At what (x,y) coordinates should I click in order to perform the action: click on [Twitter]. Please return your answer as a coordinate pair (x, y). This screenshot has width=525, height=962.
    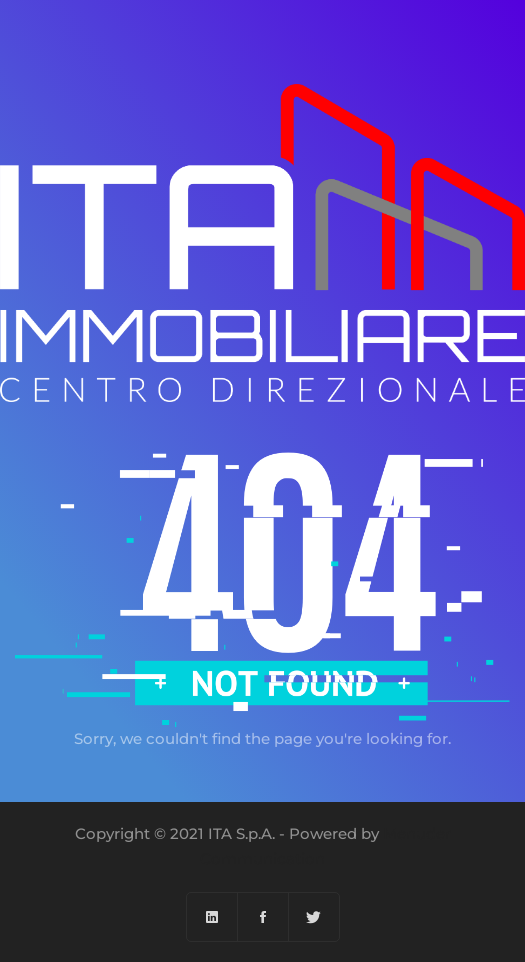
    Looking at the image, I should click on (314, 917).